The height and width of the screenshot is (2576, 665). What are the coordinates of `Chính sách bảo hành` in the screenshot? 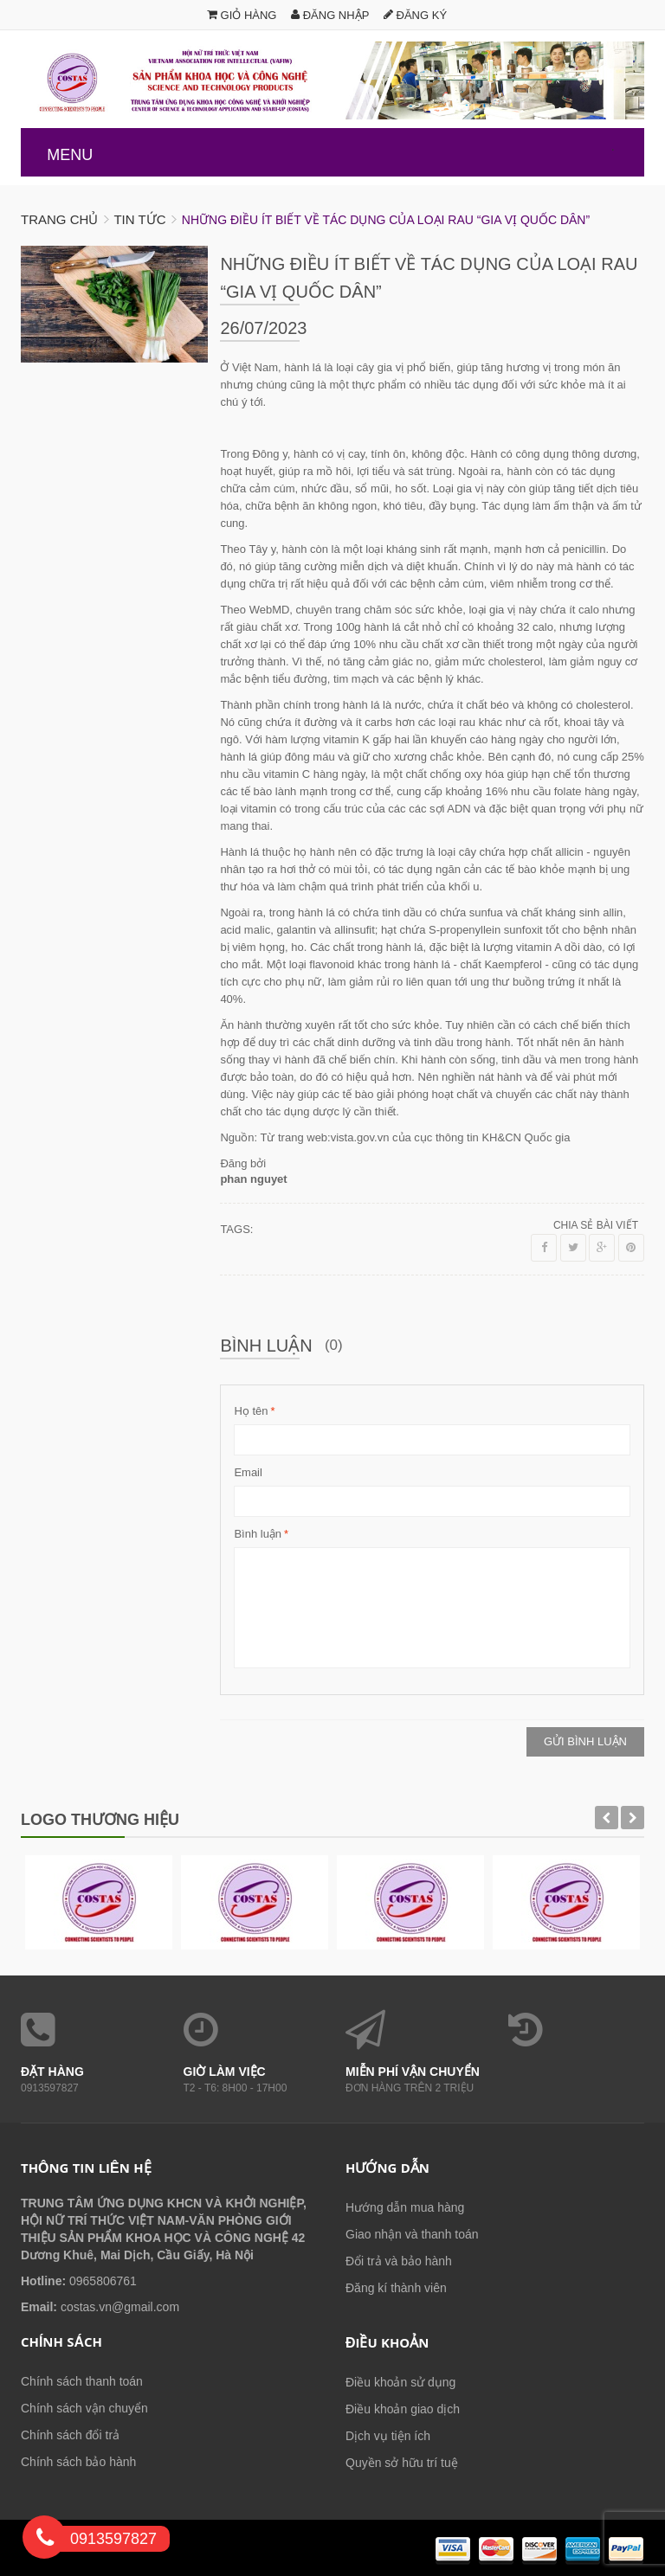 It's located at (78, 2462).